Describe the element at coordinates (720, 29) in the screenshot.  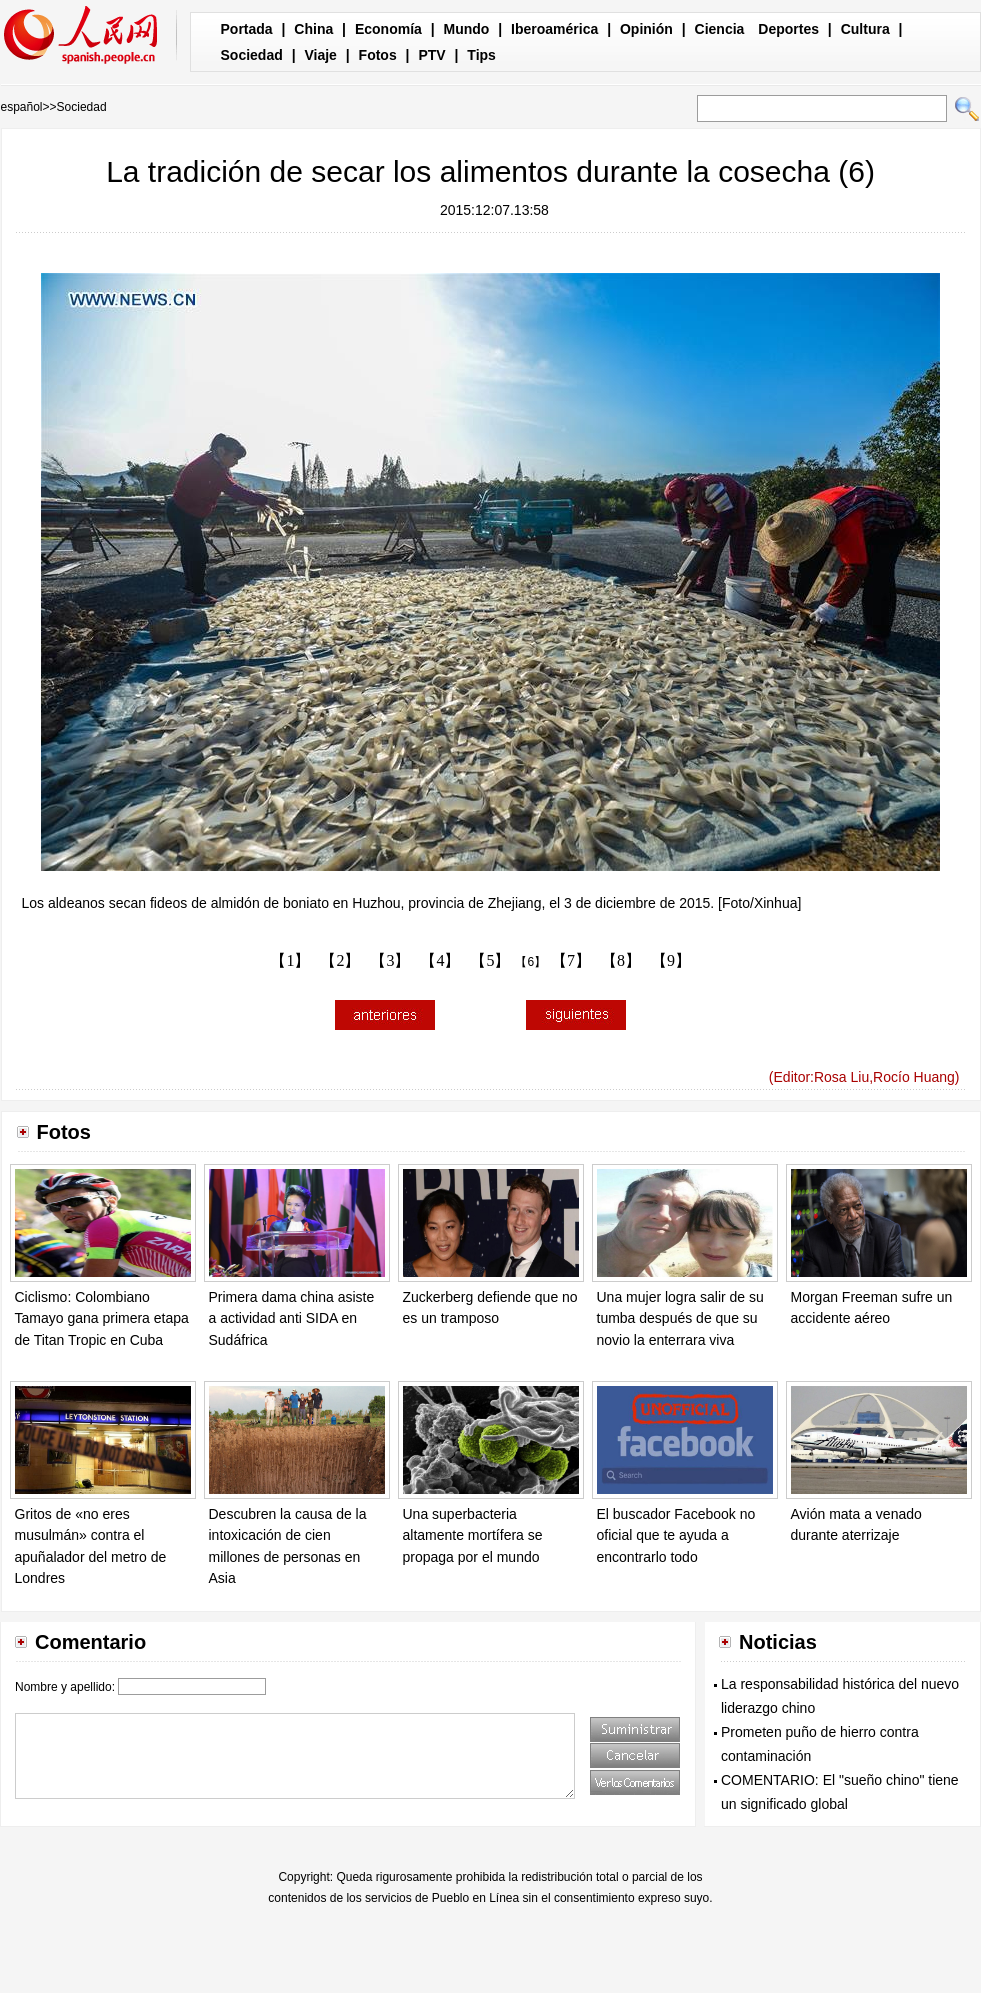
I see `Ciencia` at that location.